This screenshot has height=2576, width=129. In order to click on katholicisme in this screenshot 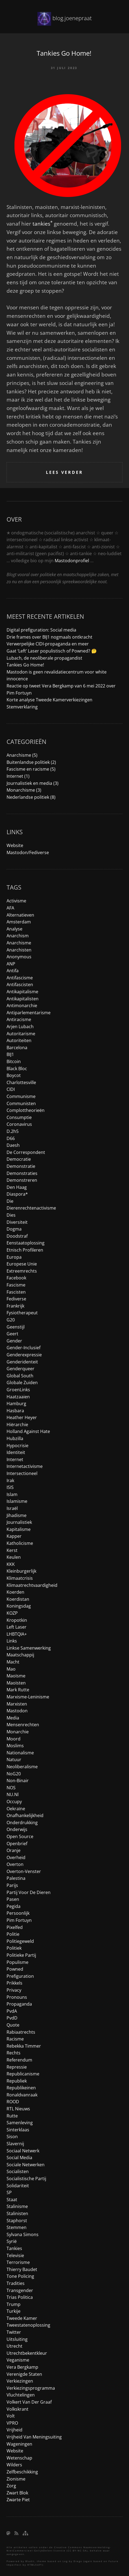, I will do `click(20, 1543)`.